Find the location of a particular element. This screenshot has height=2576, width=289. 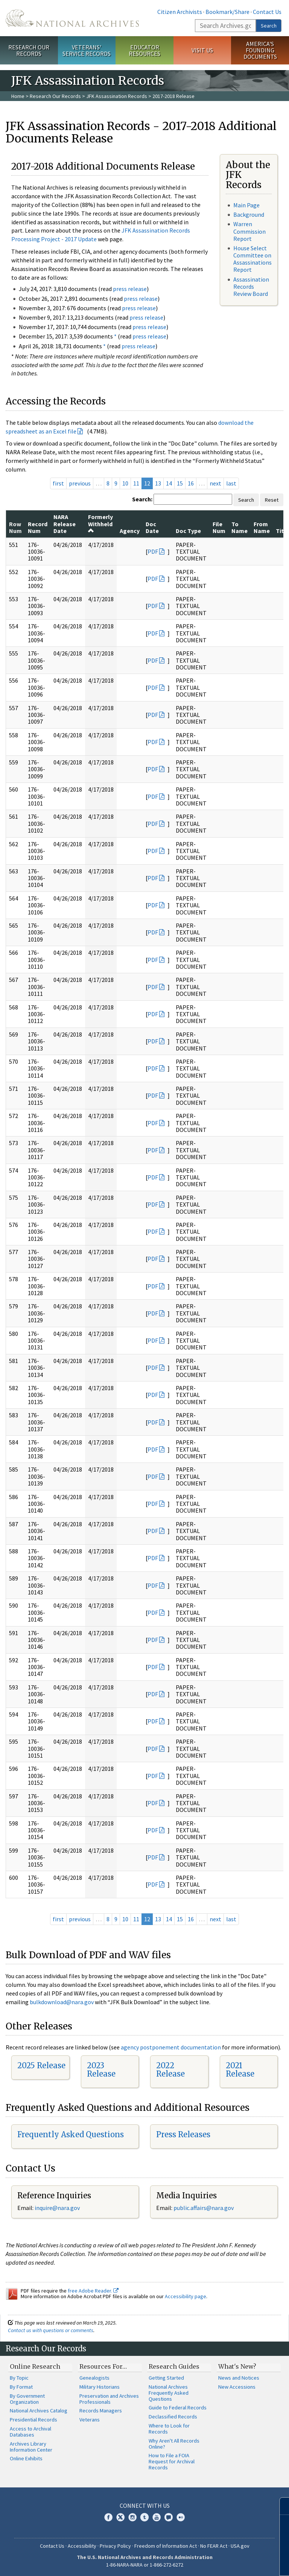

Background is located at coordinates (248, 214).